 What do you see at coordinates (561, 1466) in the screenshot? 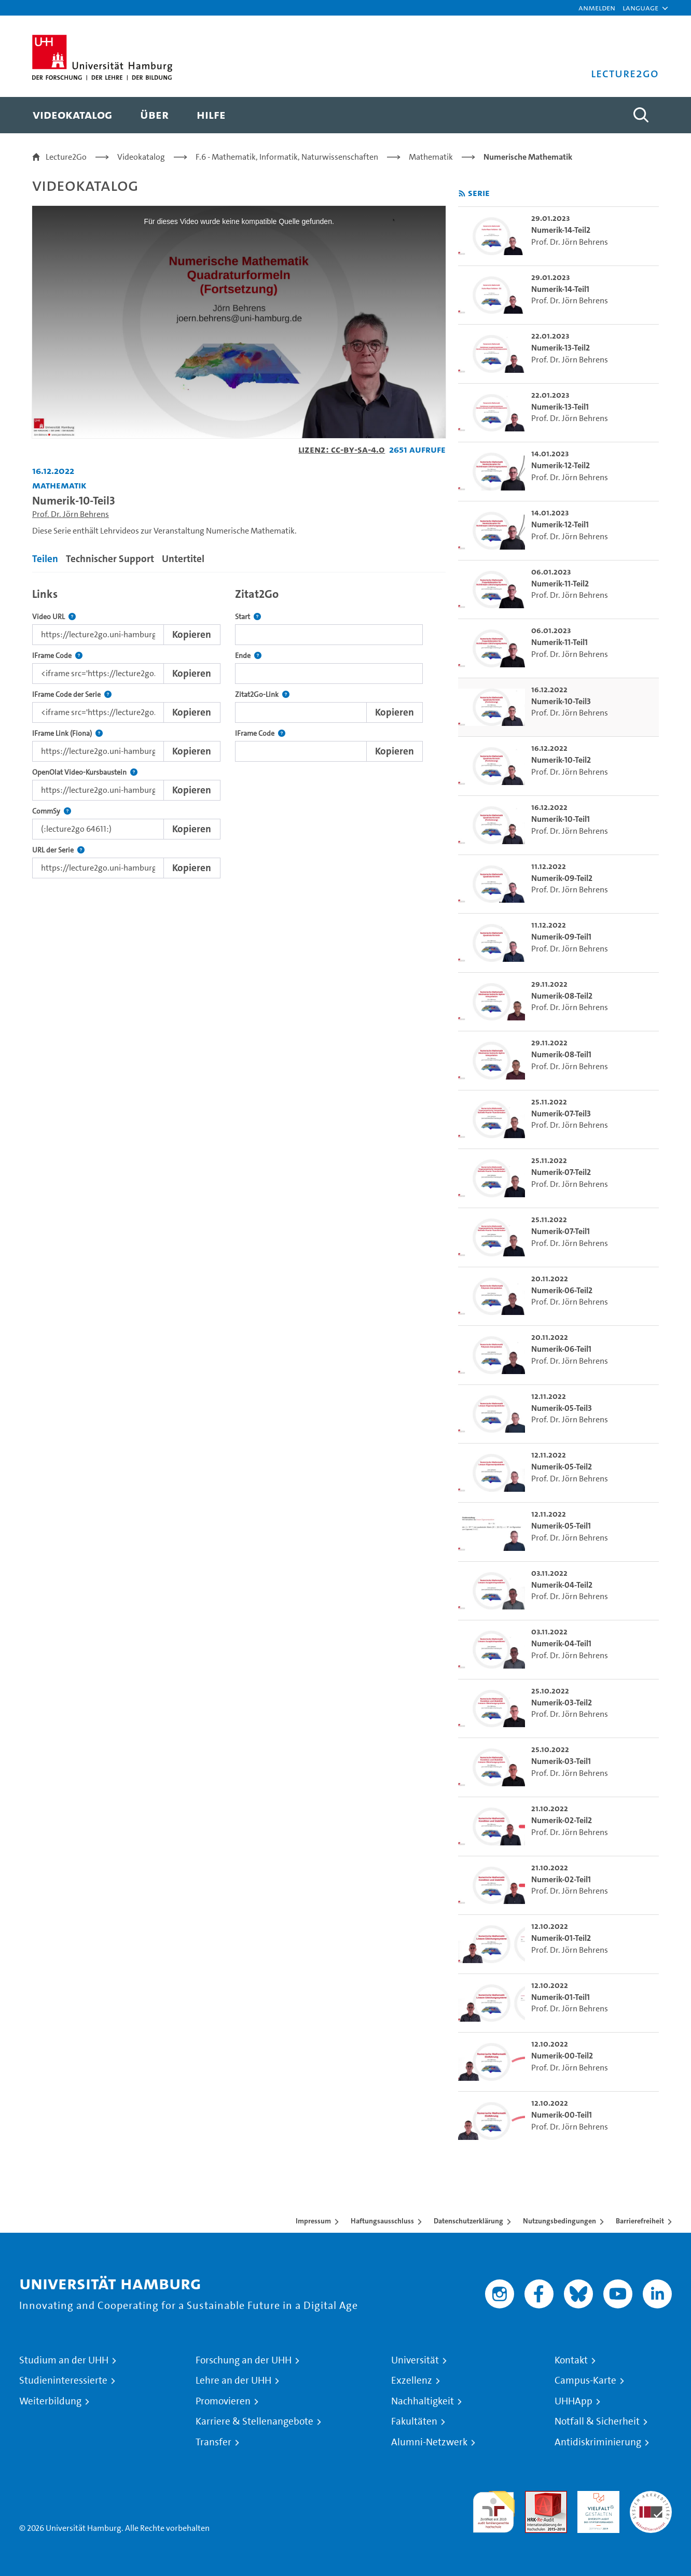
I see `Numerik-05-Teil2 [go-to-video: Numerik-05-Teil2]` at bounding box center [561, 1466].